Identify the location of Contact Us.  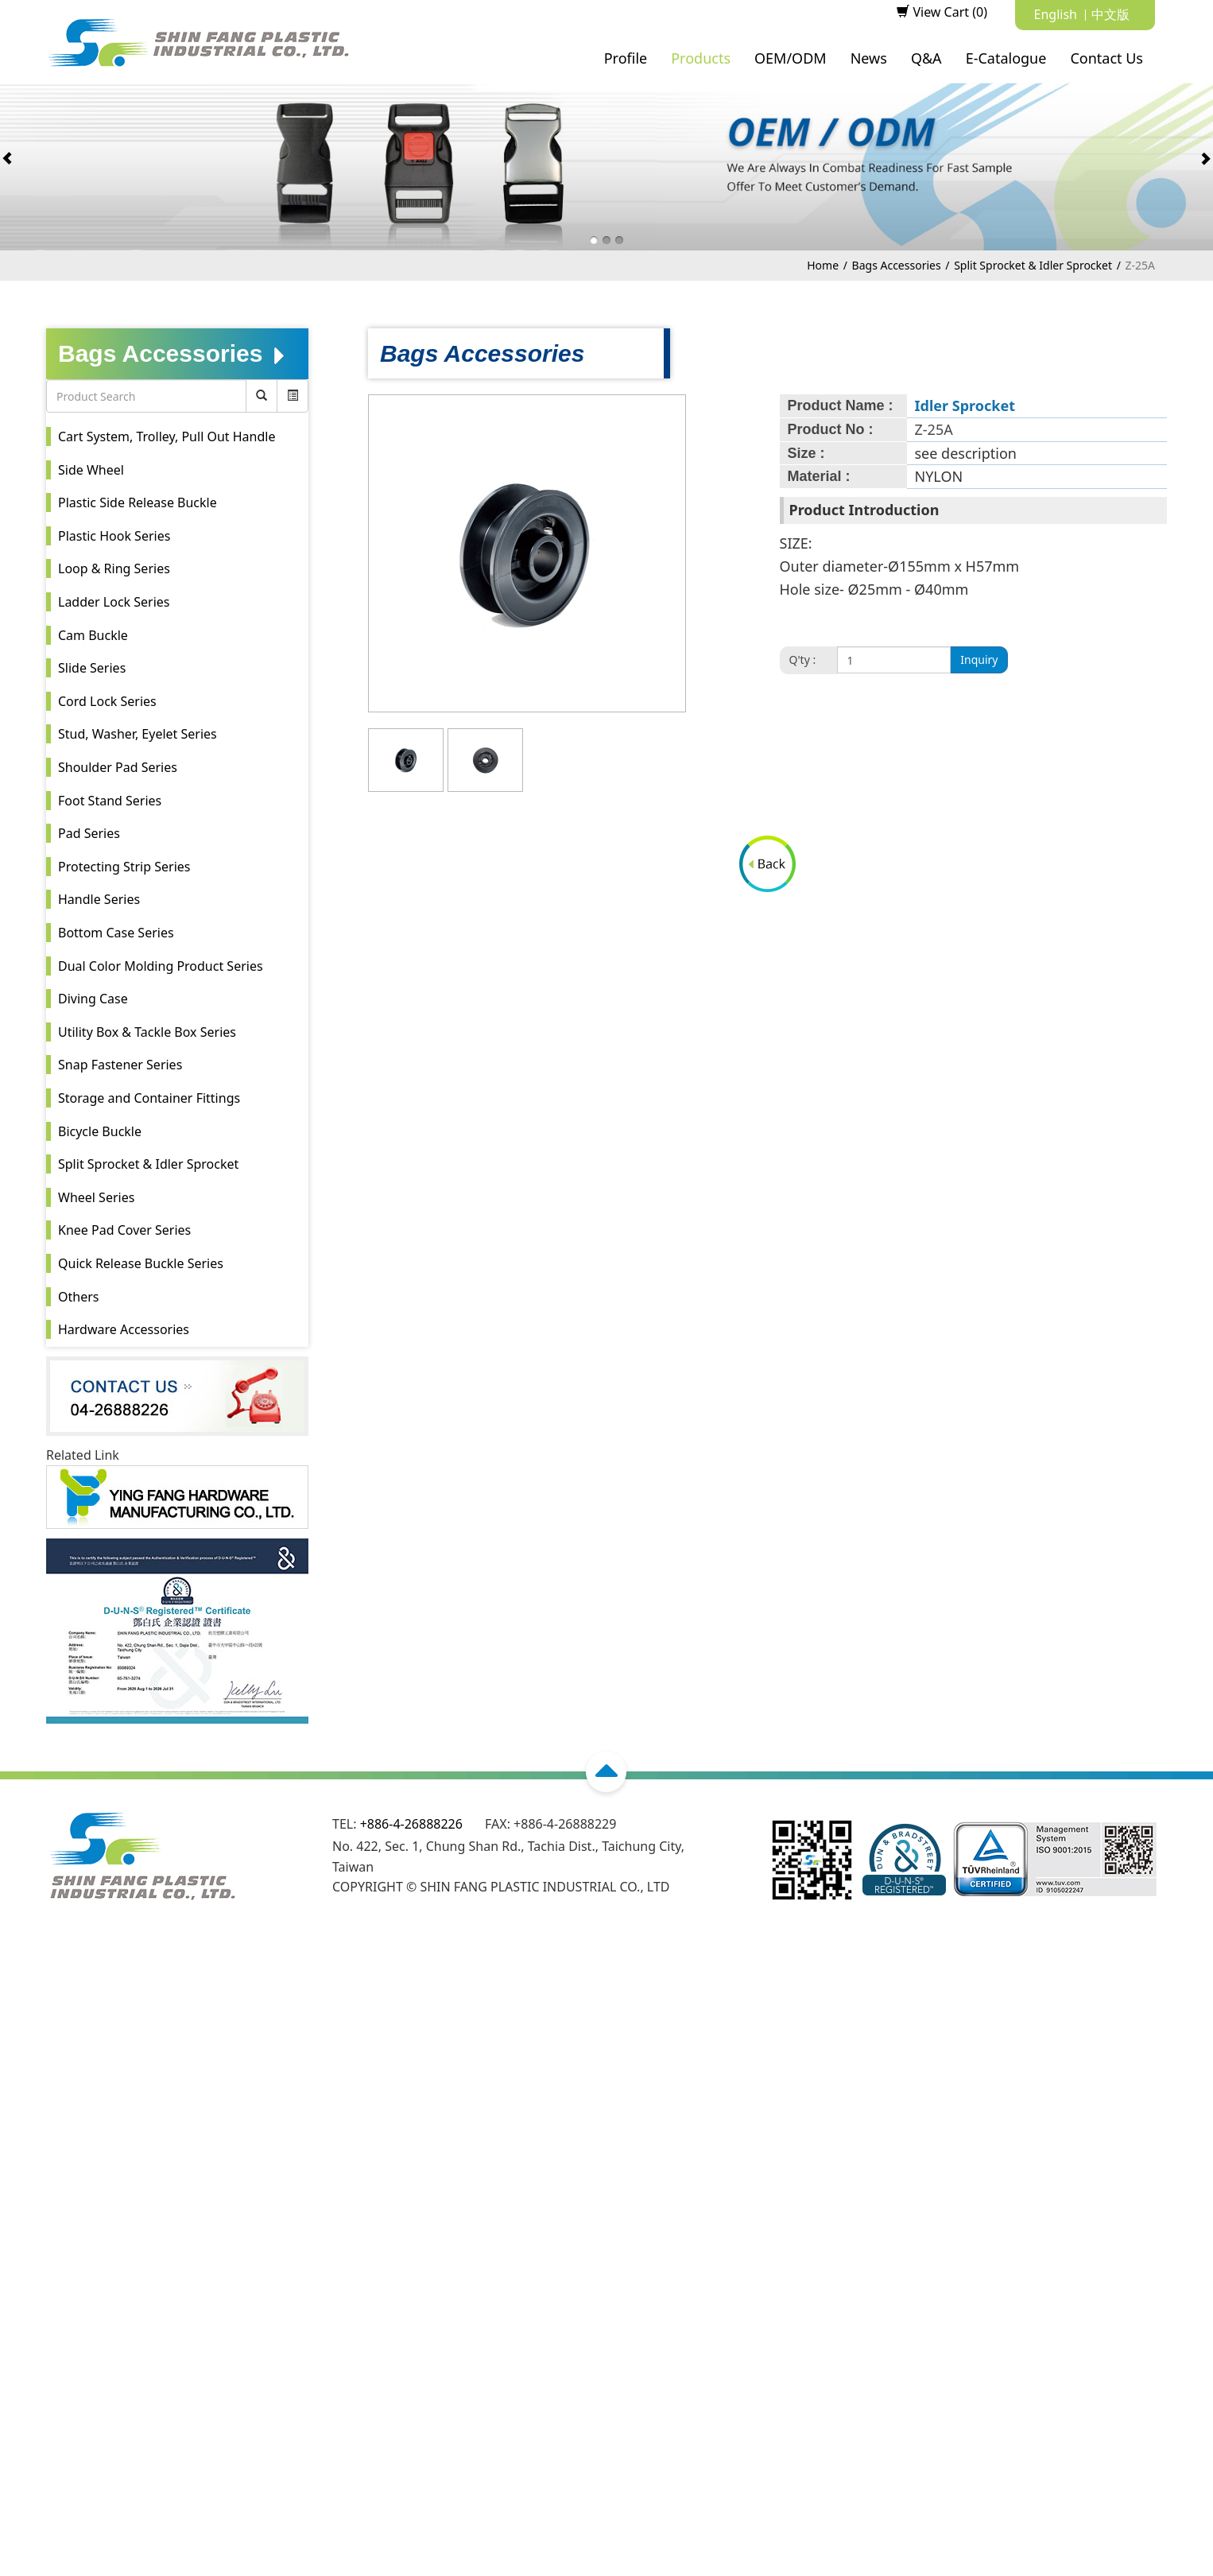
(1106, 58).